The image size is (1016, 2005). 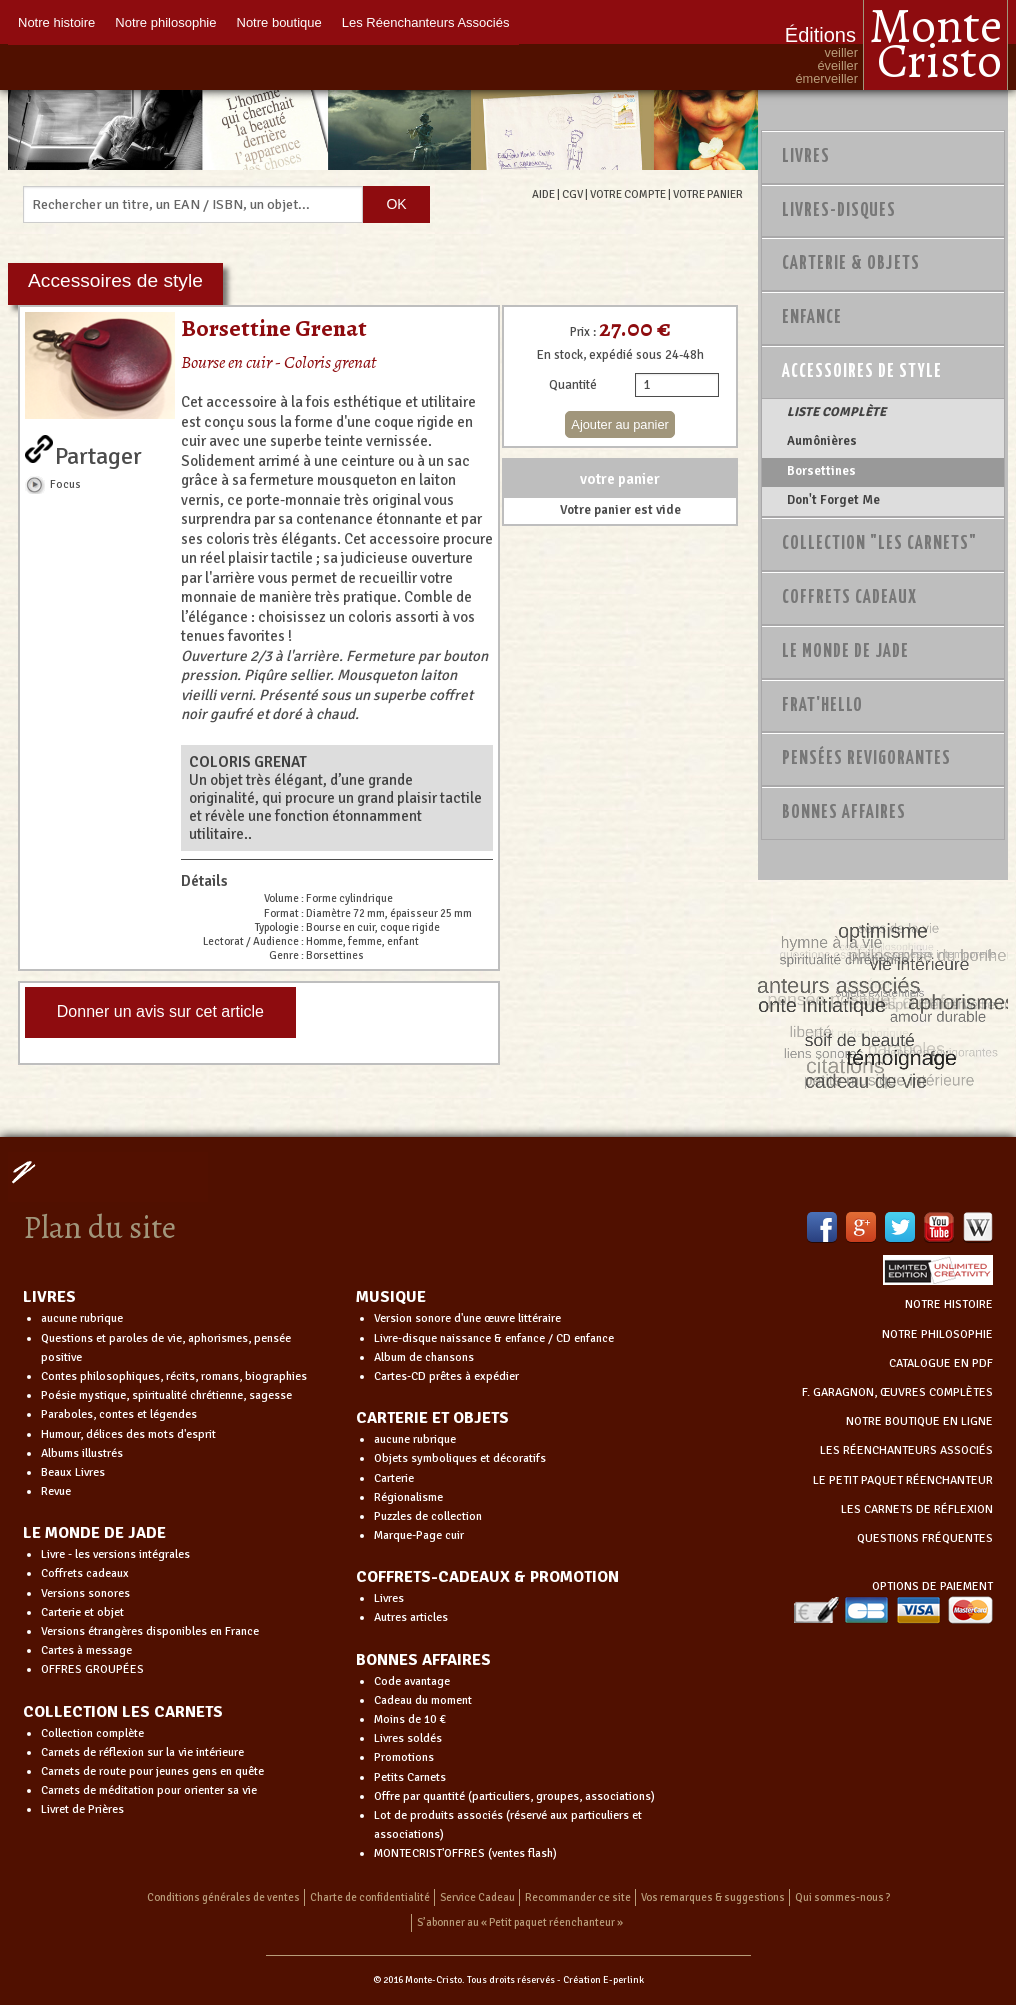 I want to click on Cartes-CD prêtes à expédier, so click(x=446, y=1376).